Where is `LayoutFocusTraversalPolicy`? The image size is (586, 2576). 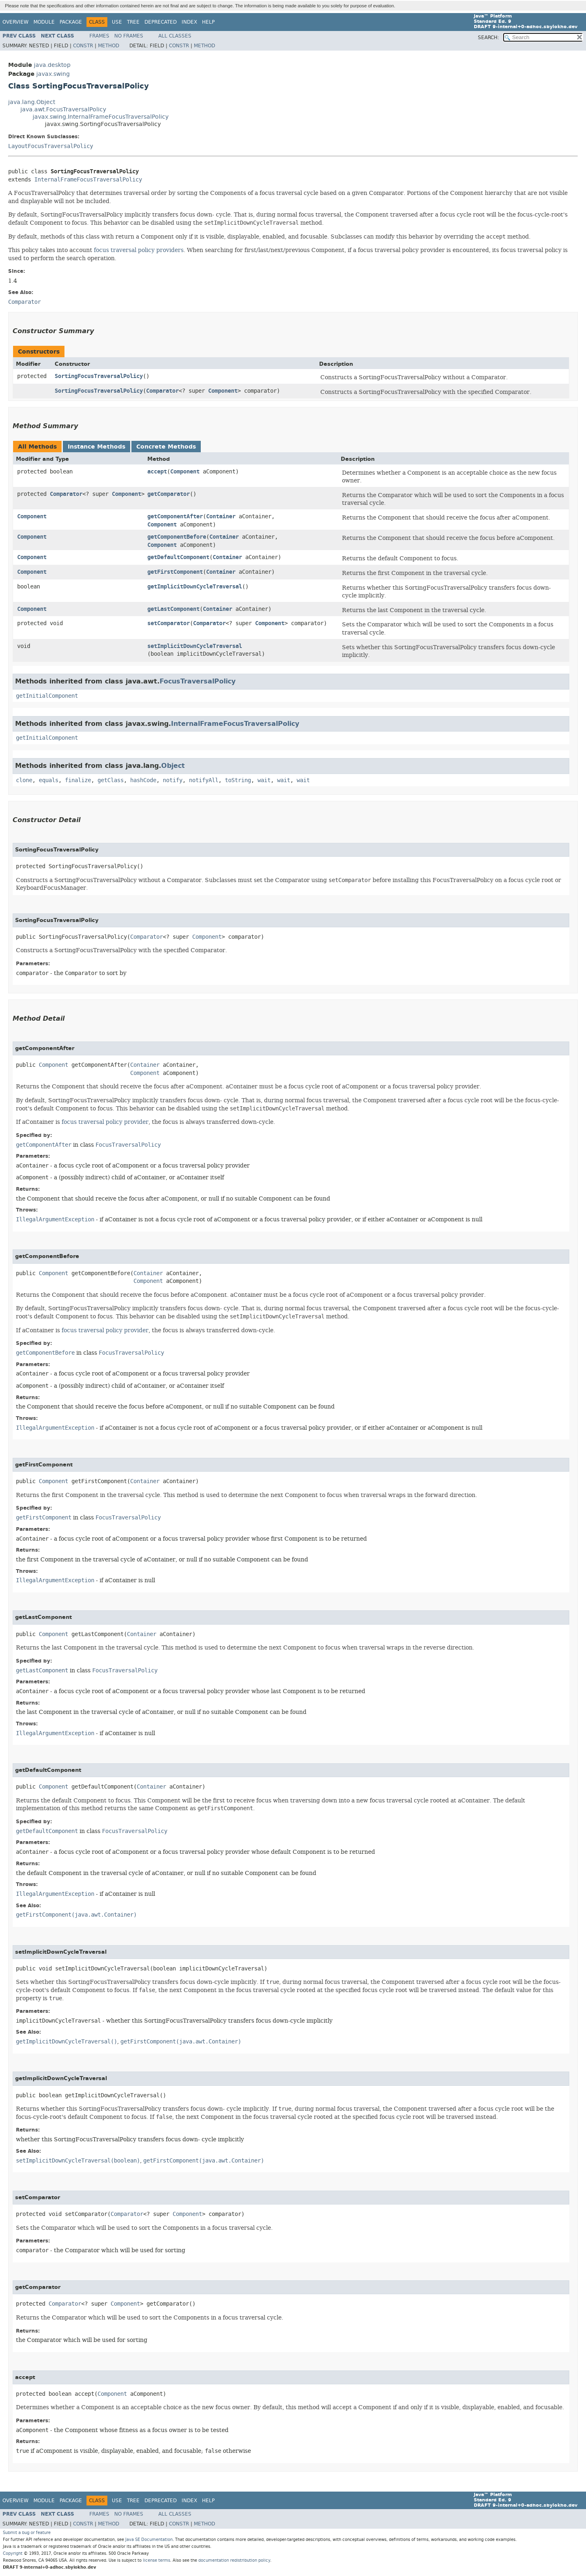
LayoutFocusTraversalPolicy is located at coordinates (50, 146).